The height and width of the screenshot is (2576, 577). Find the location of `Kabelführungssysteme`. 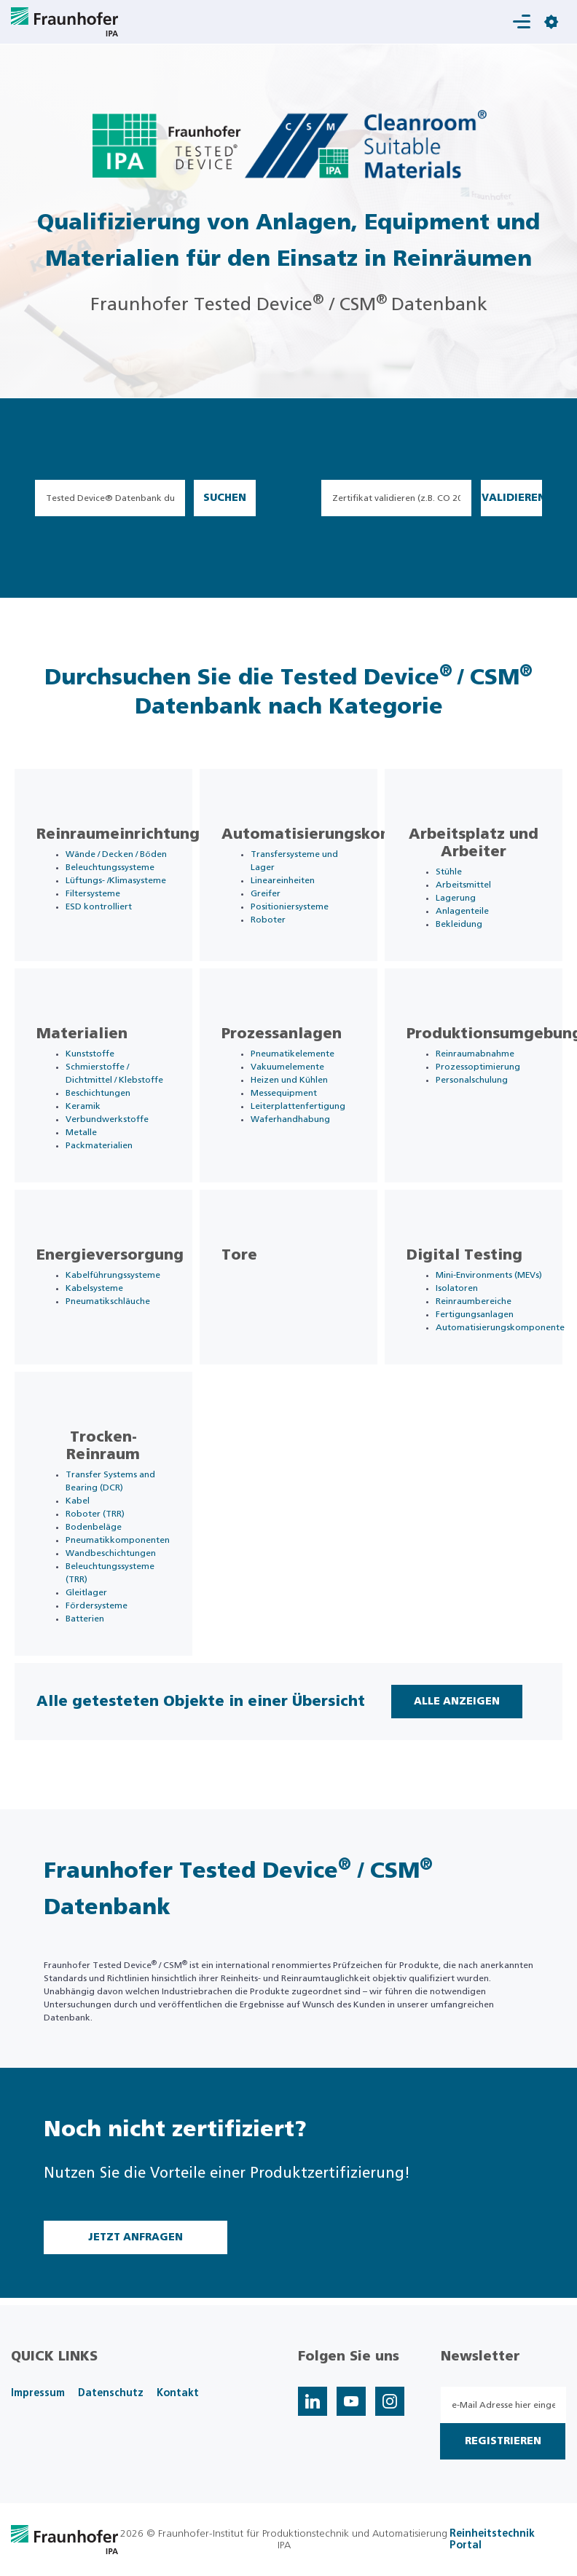

Kabelführungssysteme is located at coordinates (113, 1275).